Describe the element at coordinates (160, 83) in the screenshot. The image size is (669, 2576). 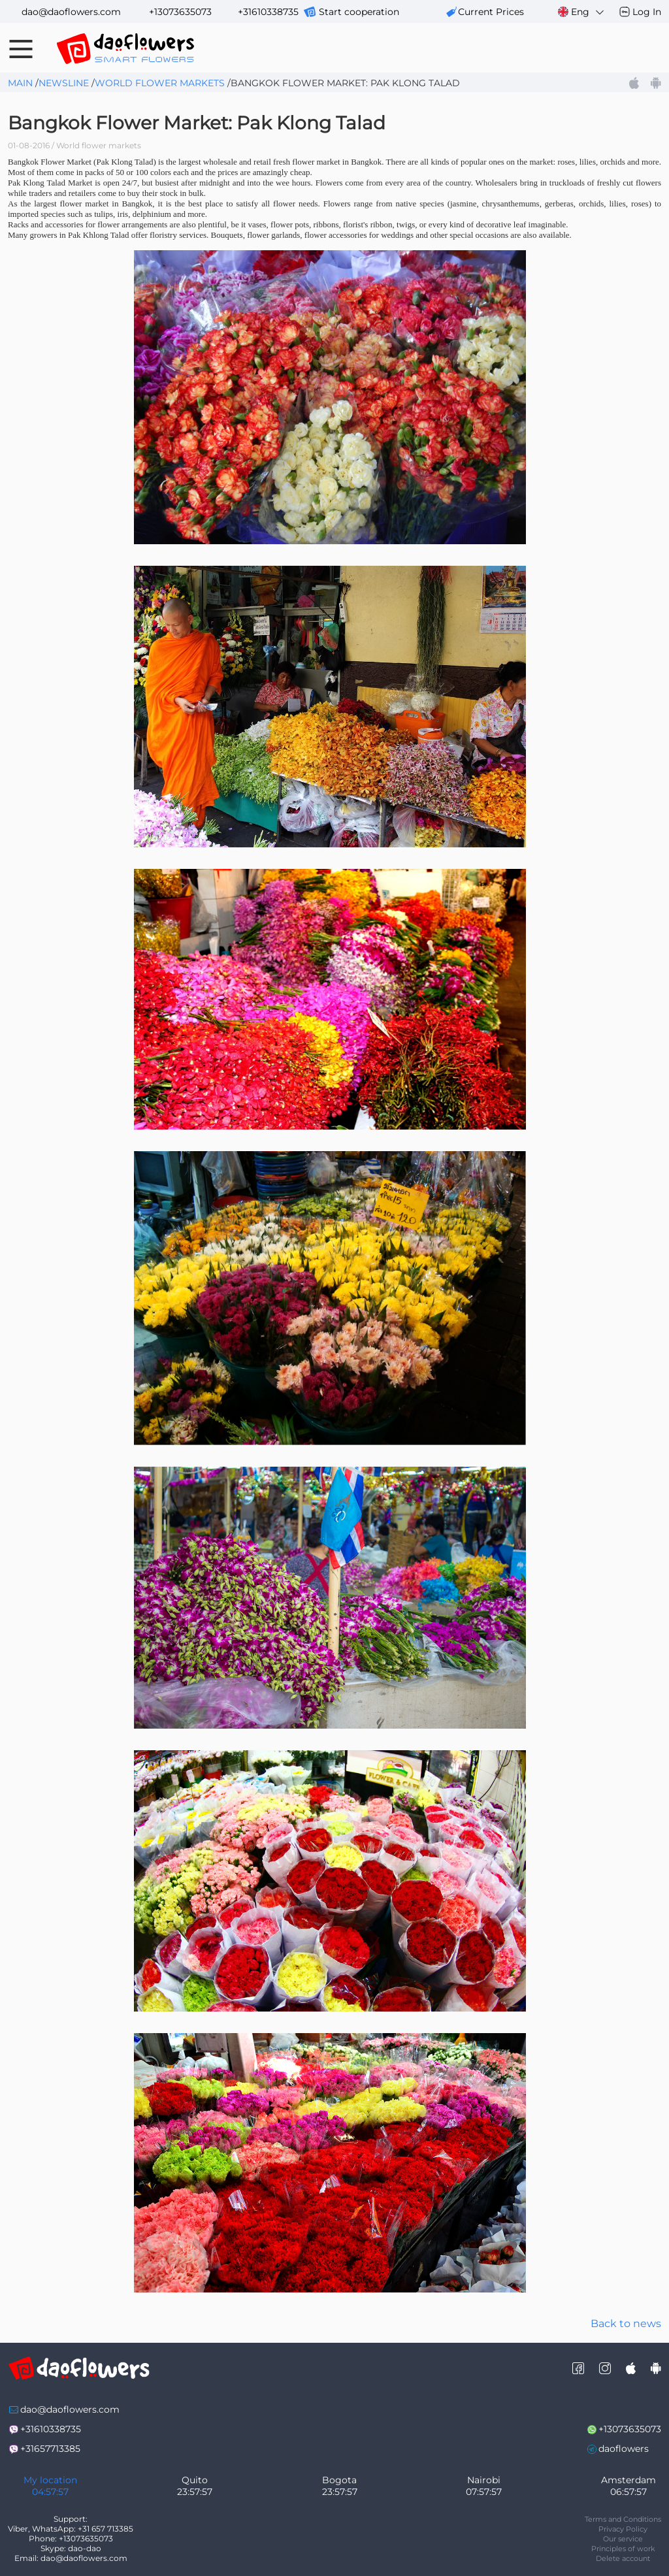
I see `World flower markets` at that location.